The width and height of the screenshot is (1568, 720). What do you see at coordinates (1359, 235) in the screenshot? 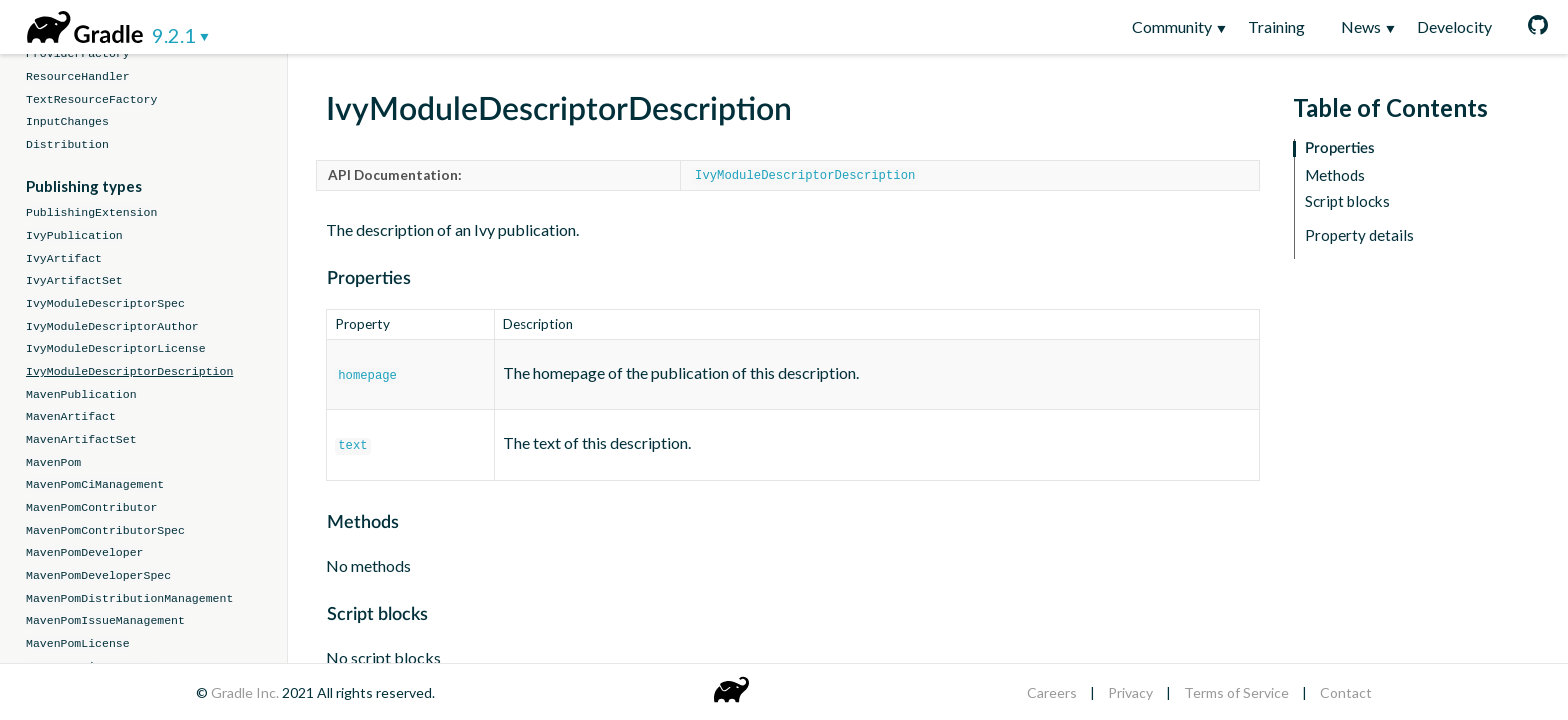
I see `Property details` at bounding box center [1359, 235].